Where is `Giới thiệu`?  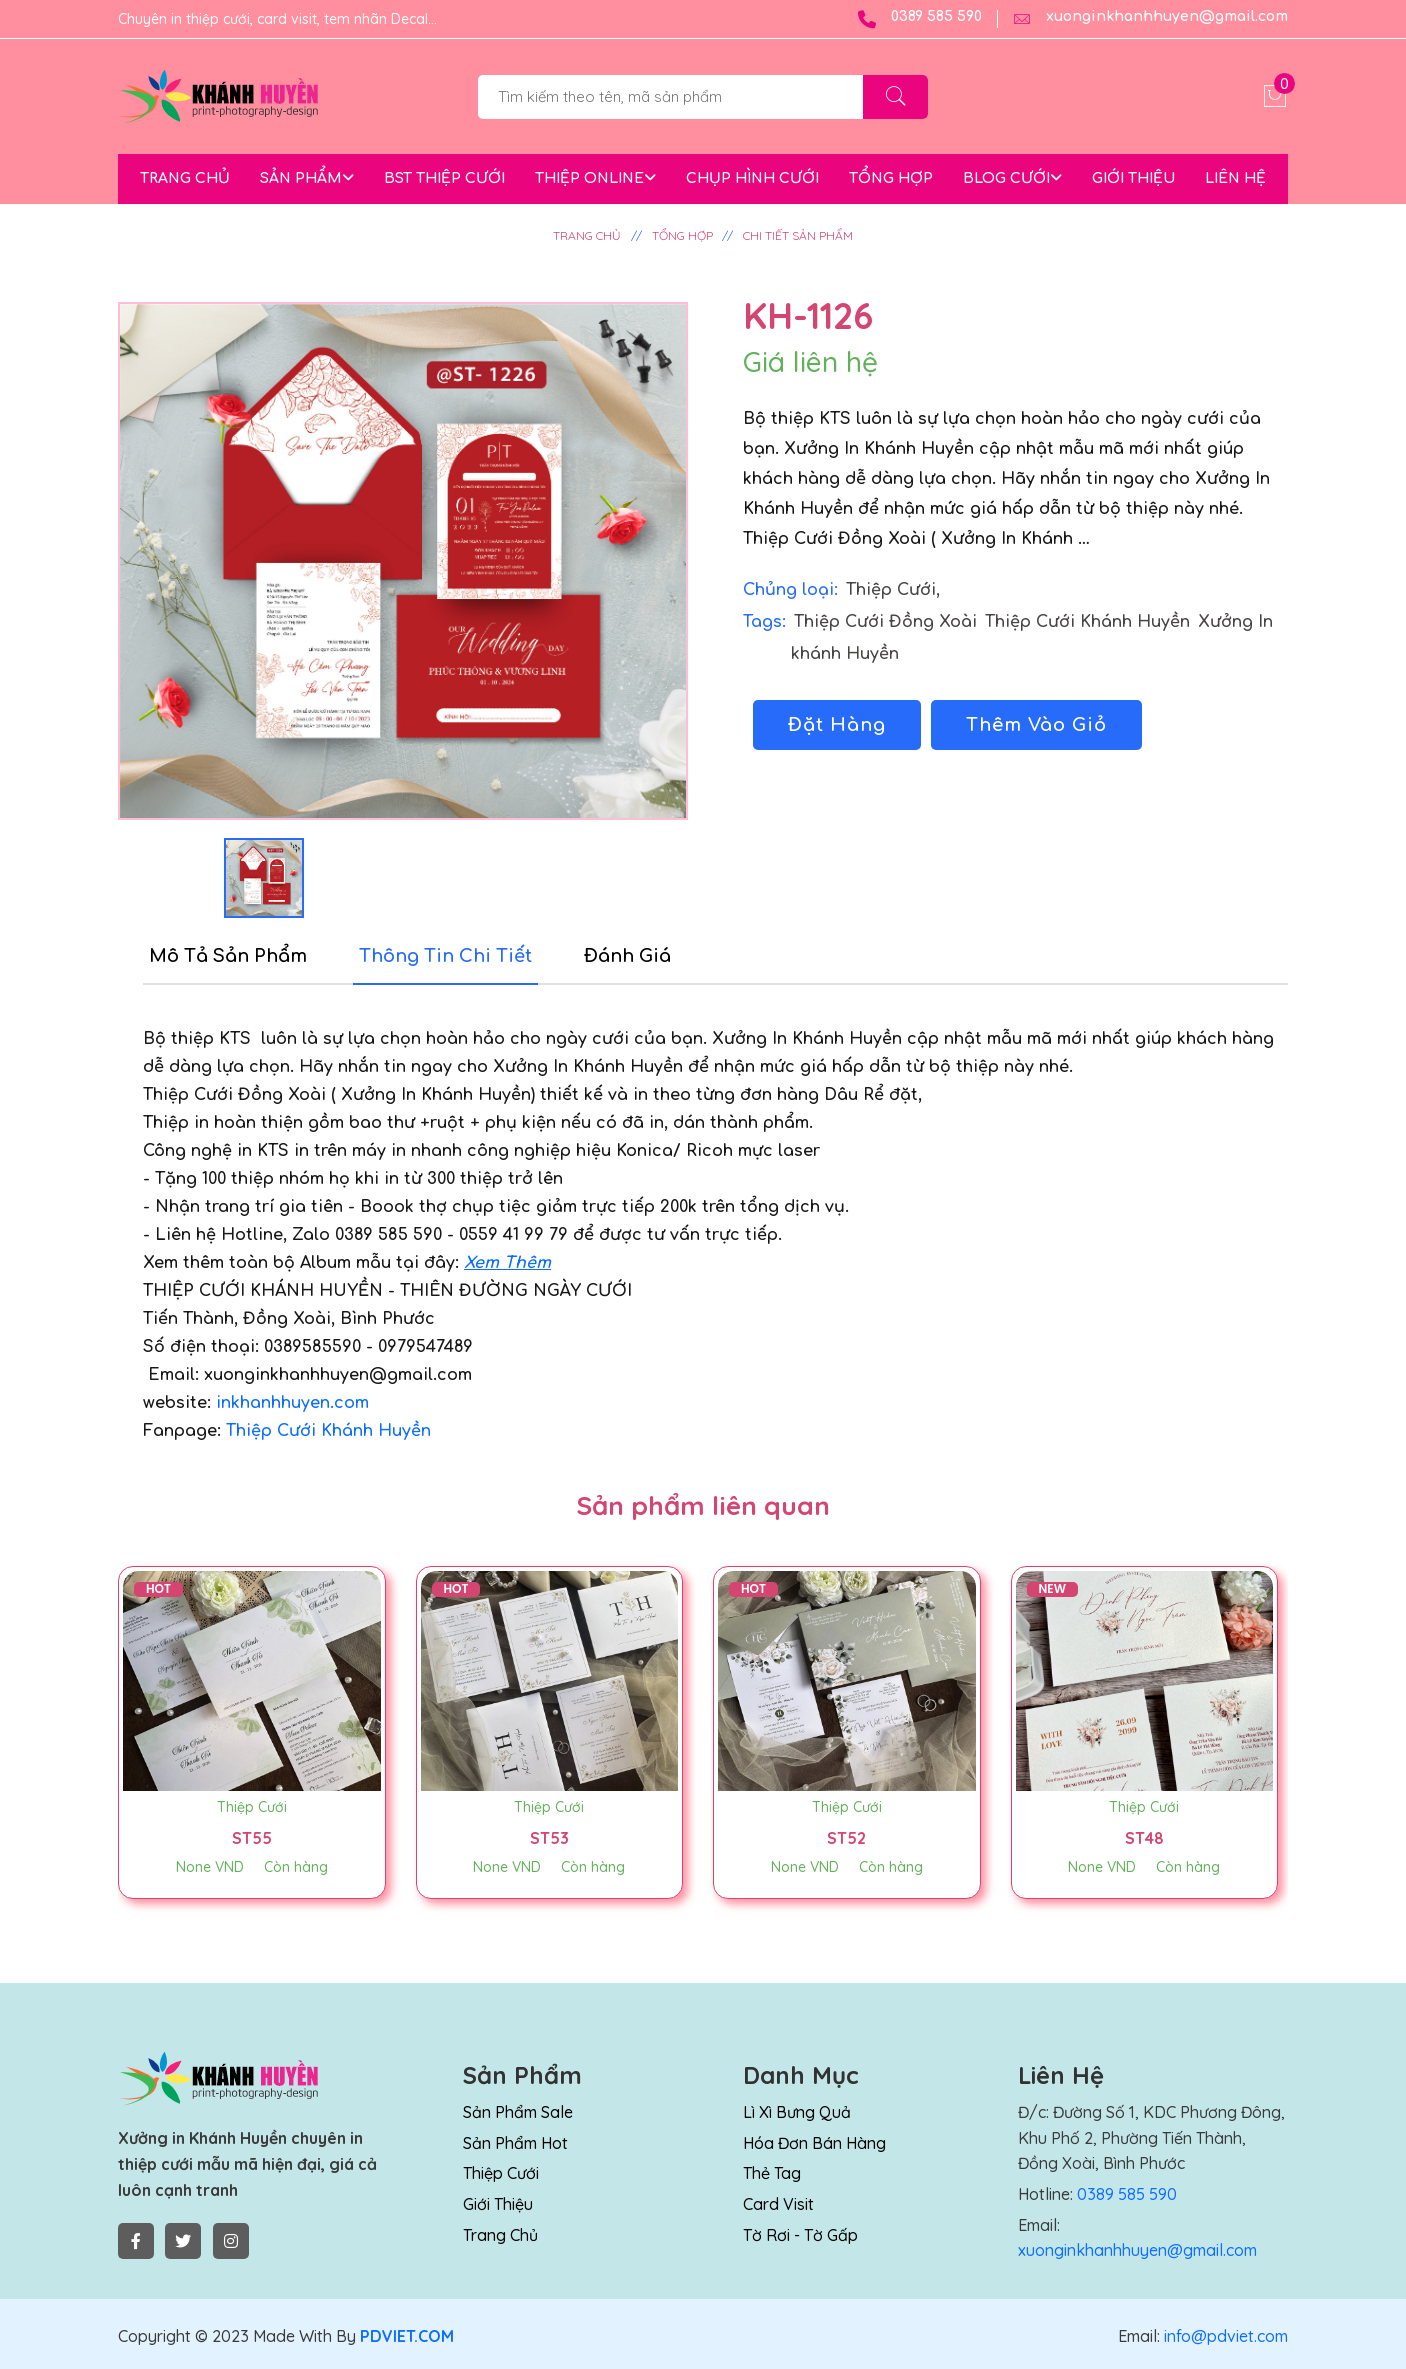 Giới thiệu is located at coordinates (498, 2204).